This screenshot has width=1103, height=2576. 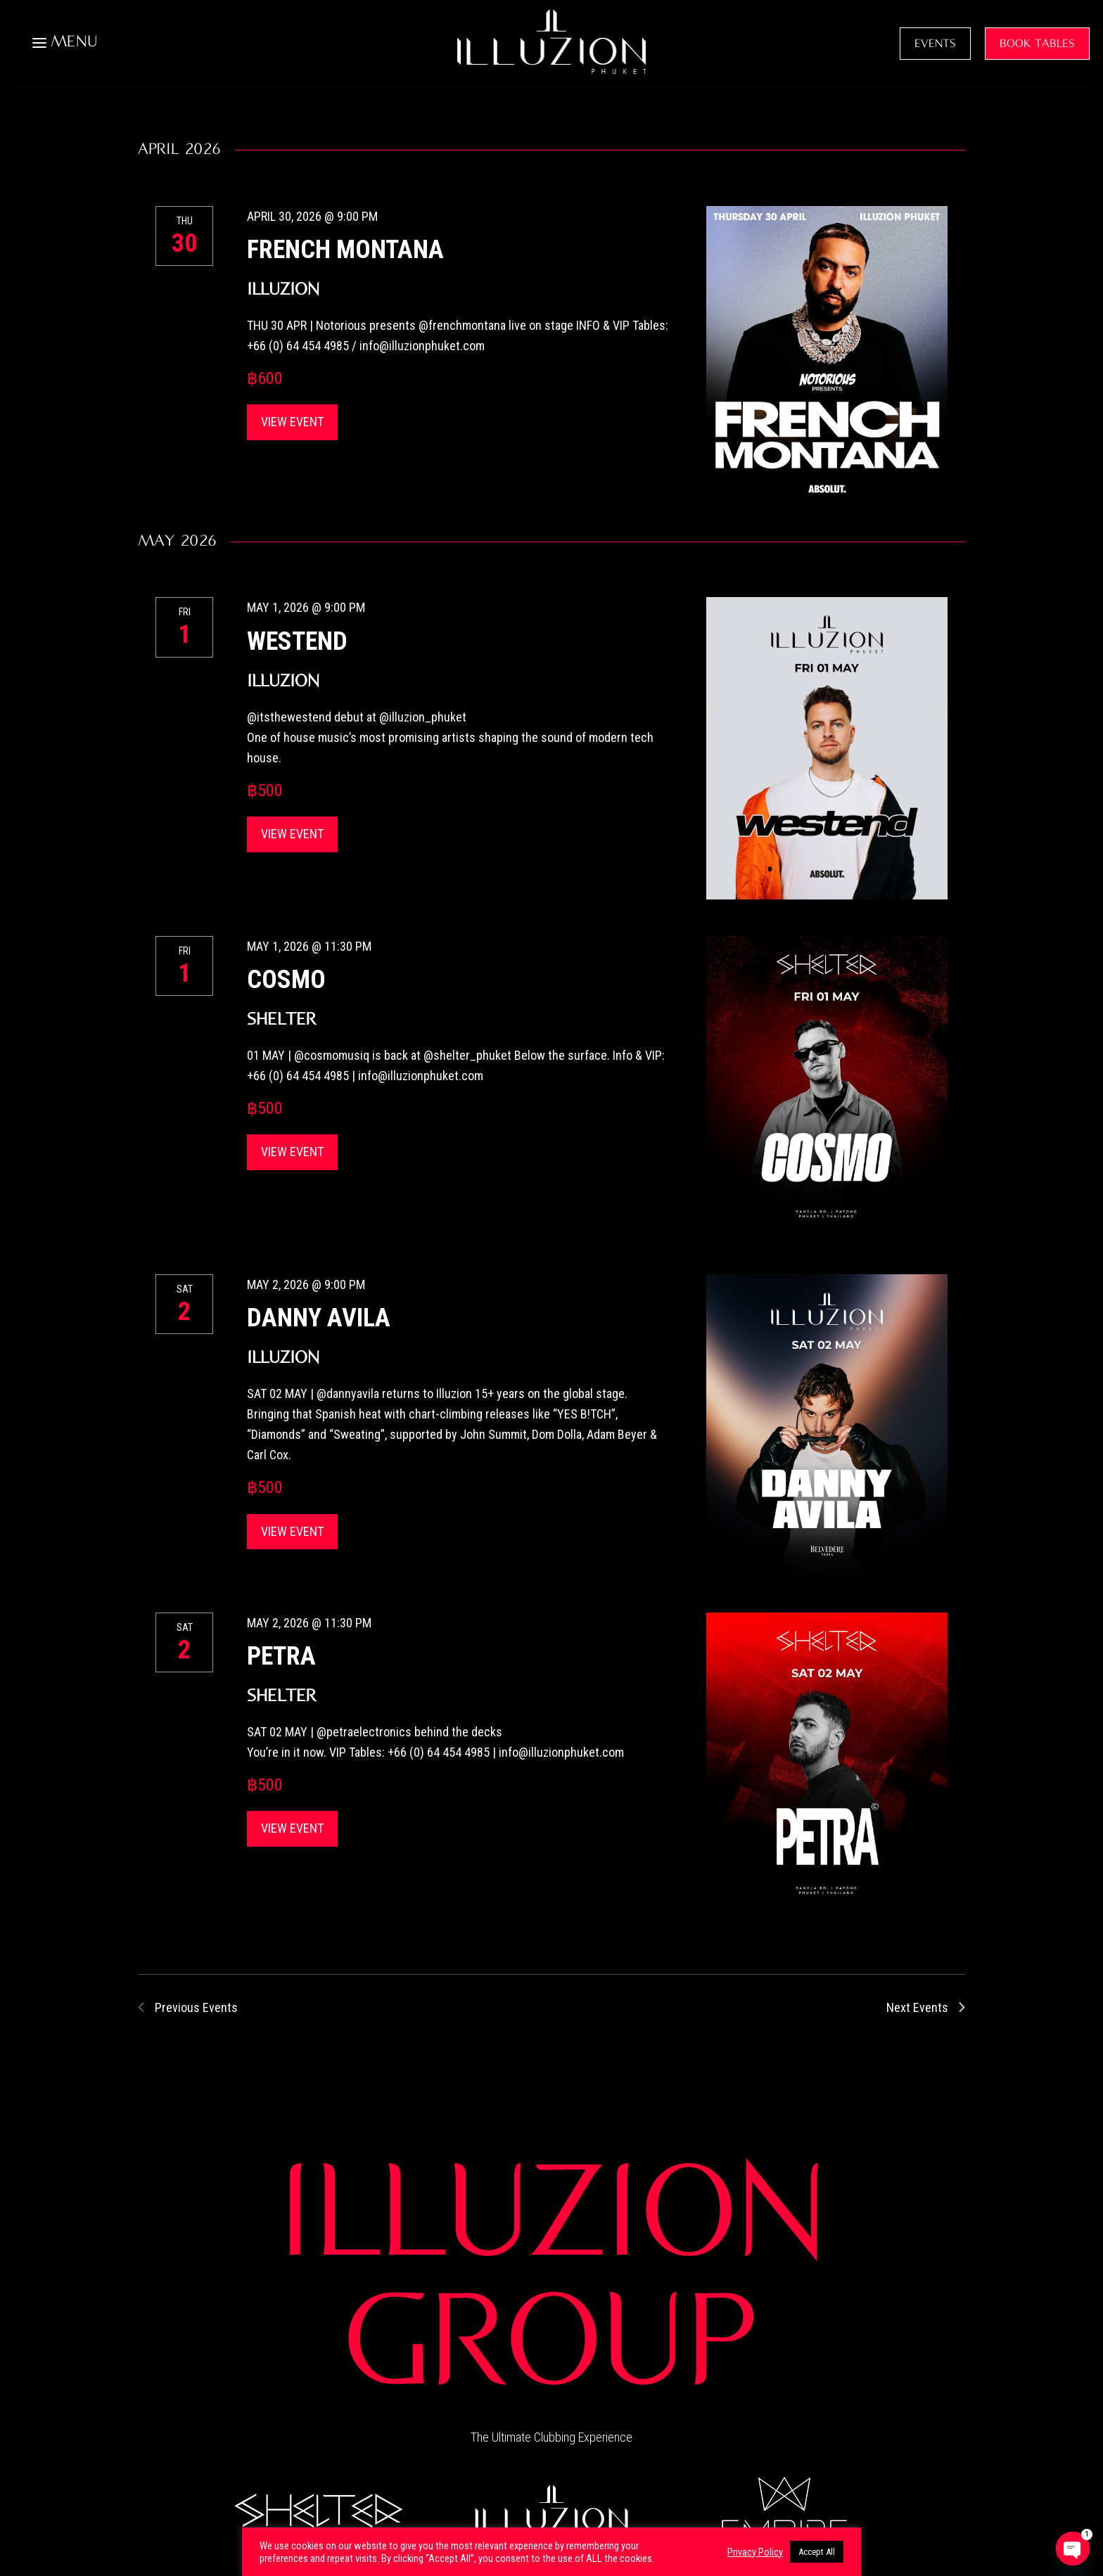 I want to click on View Event, so click(x=292, y=421).